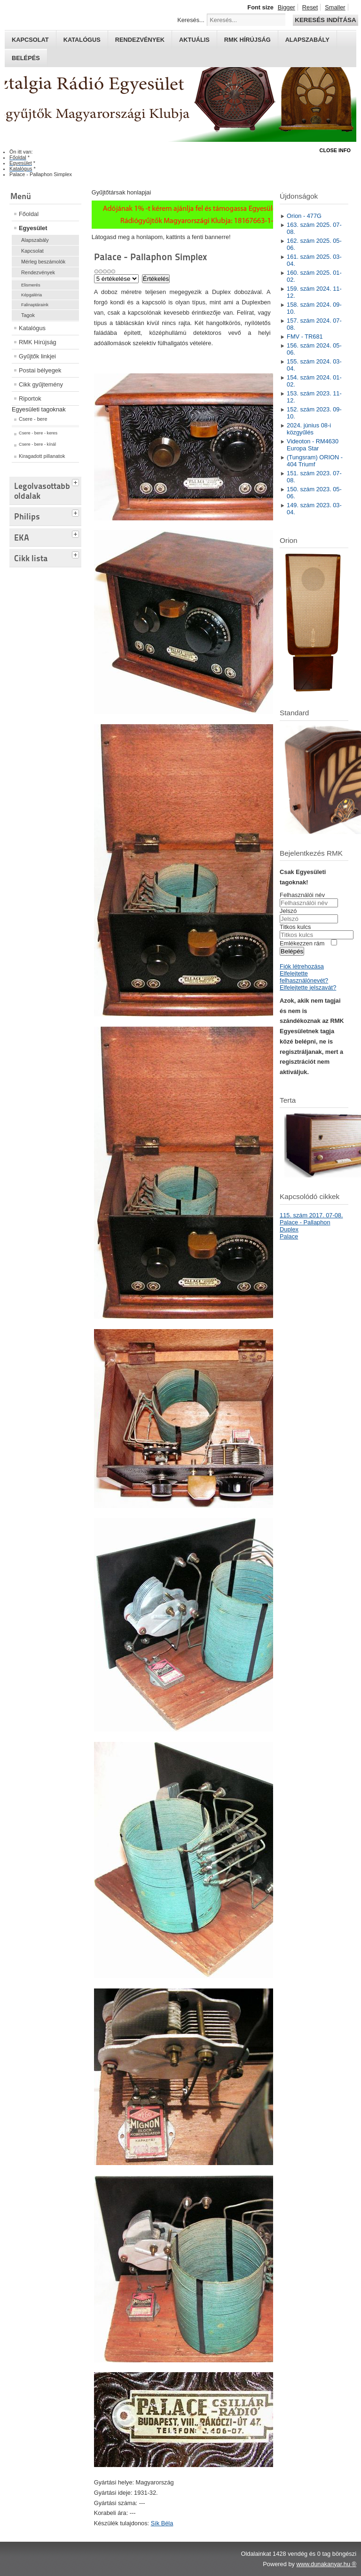 The width and height of the screenshot is (361, 2576). What do you see at coordinates (76, 481) in the screenshot?
I see `[tab]` at bounding box center [76, 481].